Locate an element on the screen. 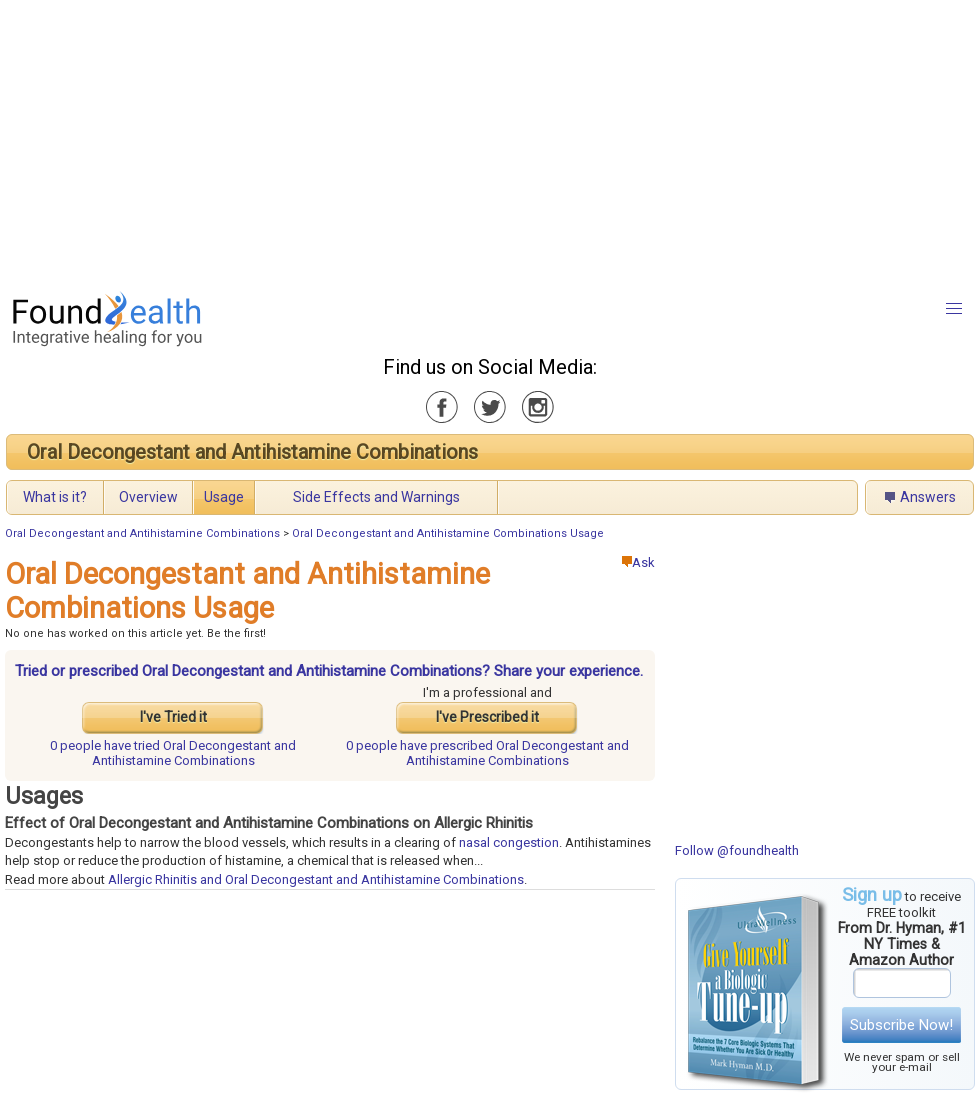  Subscribe Now! is located at coordinates (901, 1025).